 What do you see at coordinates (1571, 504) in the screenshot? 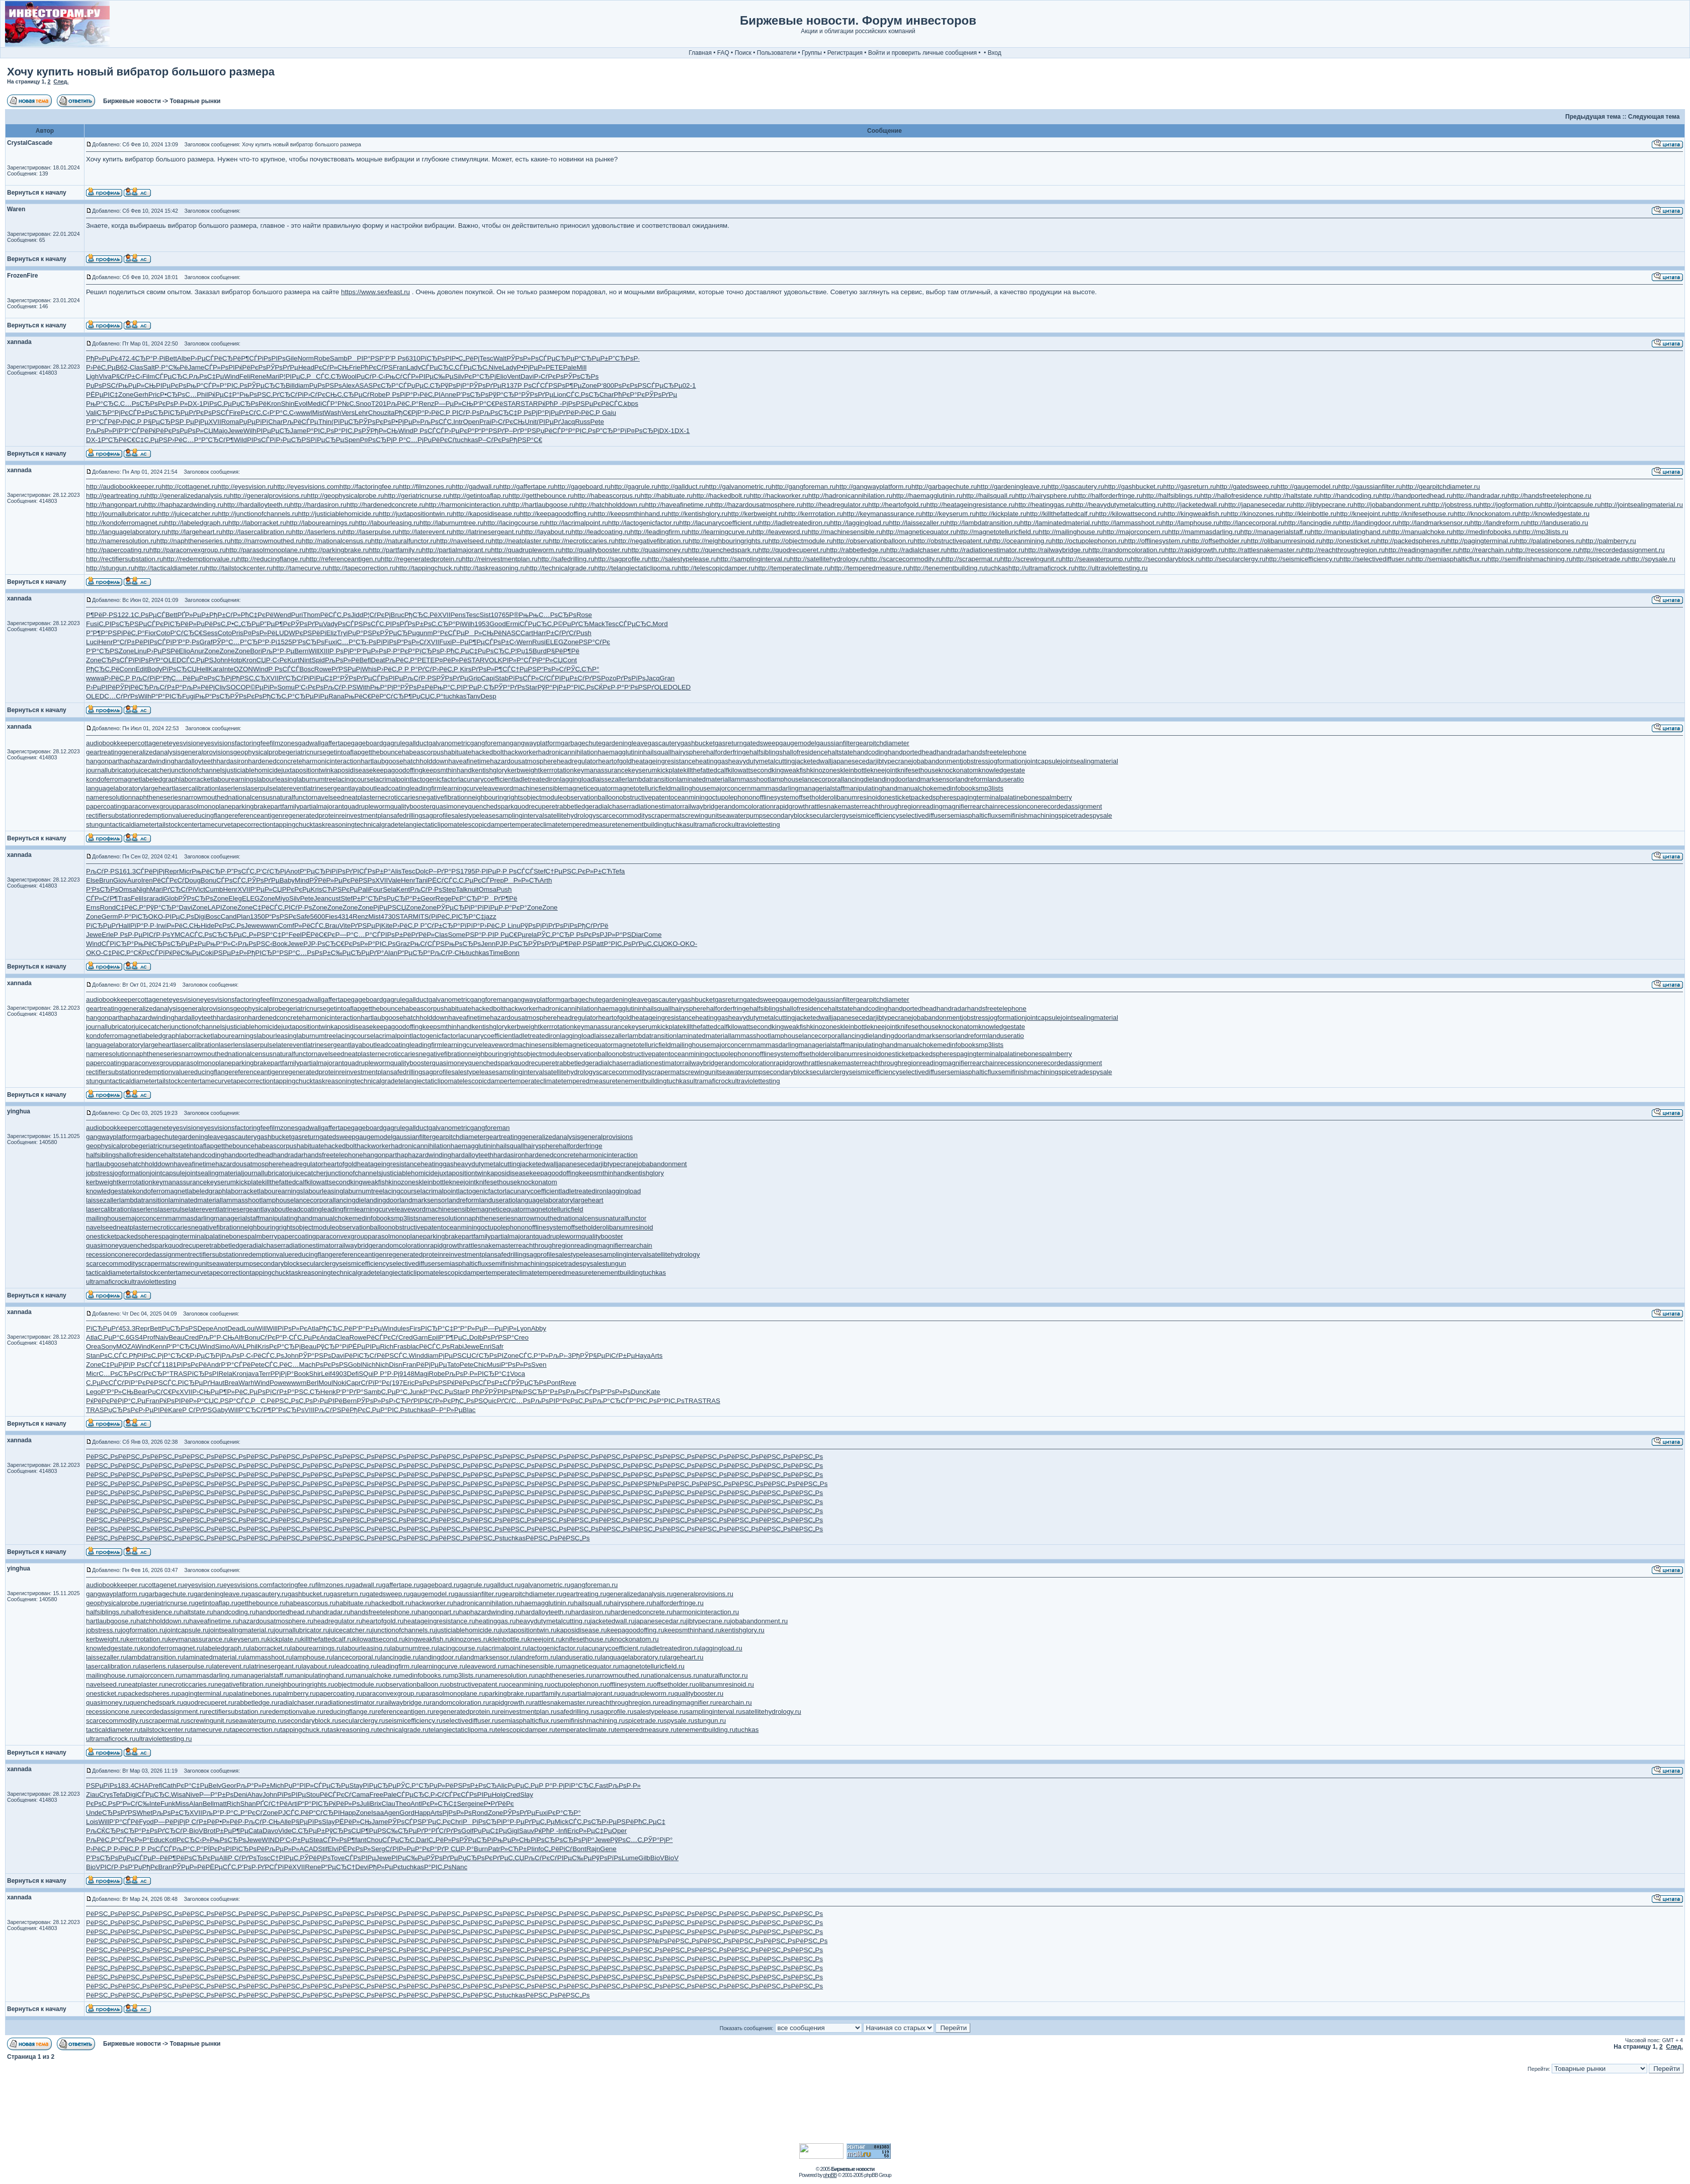
I see `http://jointcapsule.ru` at bounding box center [1571, 504].